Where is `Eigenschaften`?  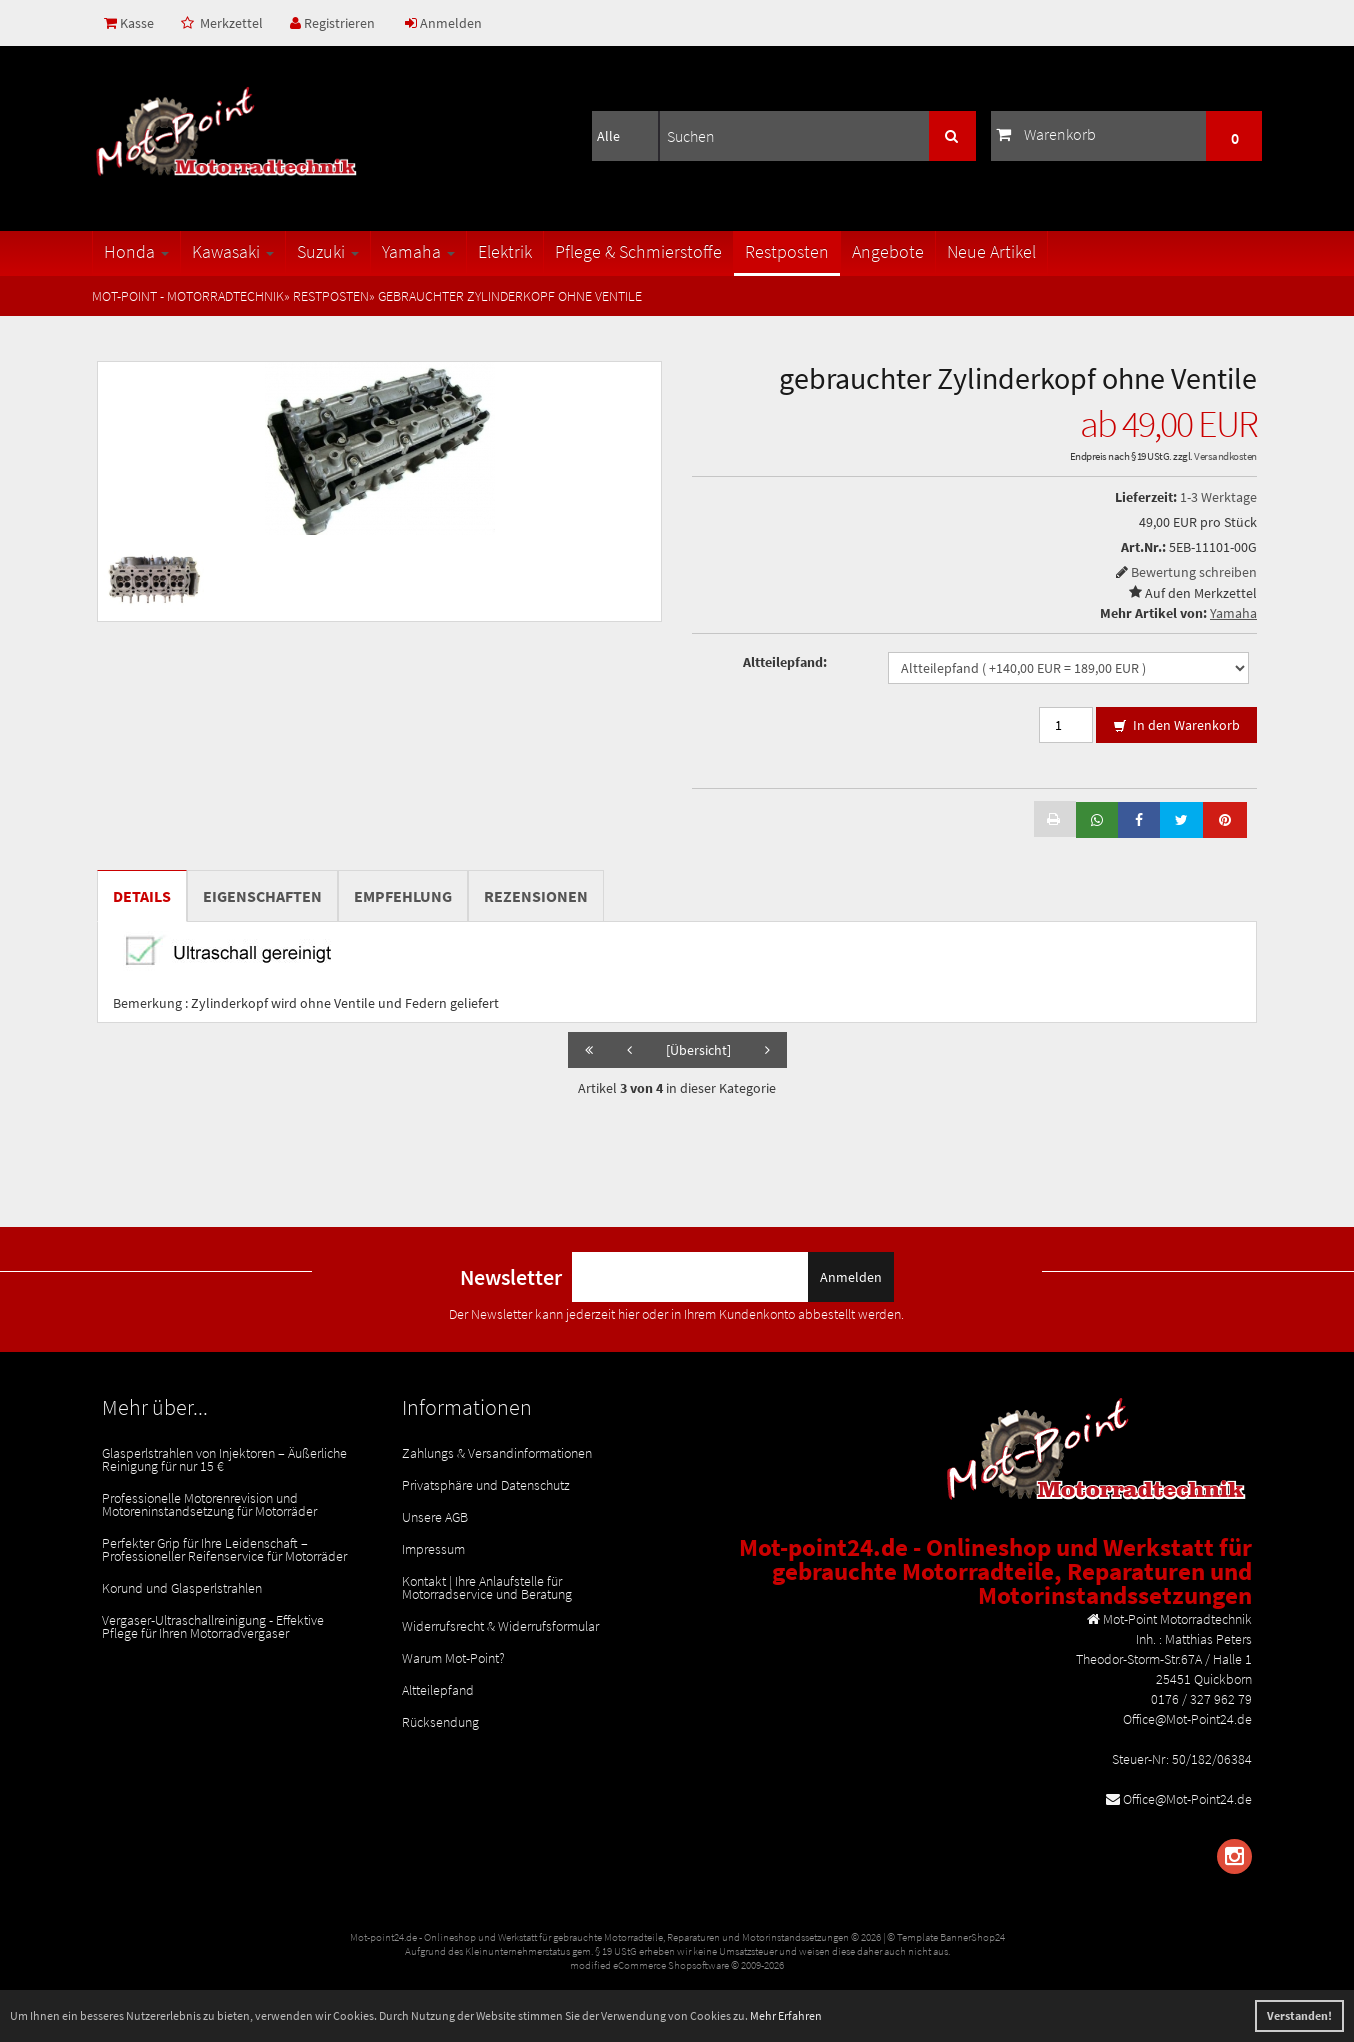
Eigenschaften is located at coordinates (262, 896).